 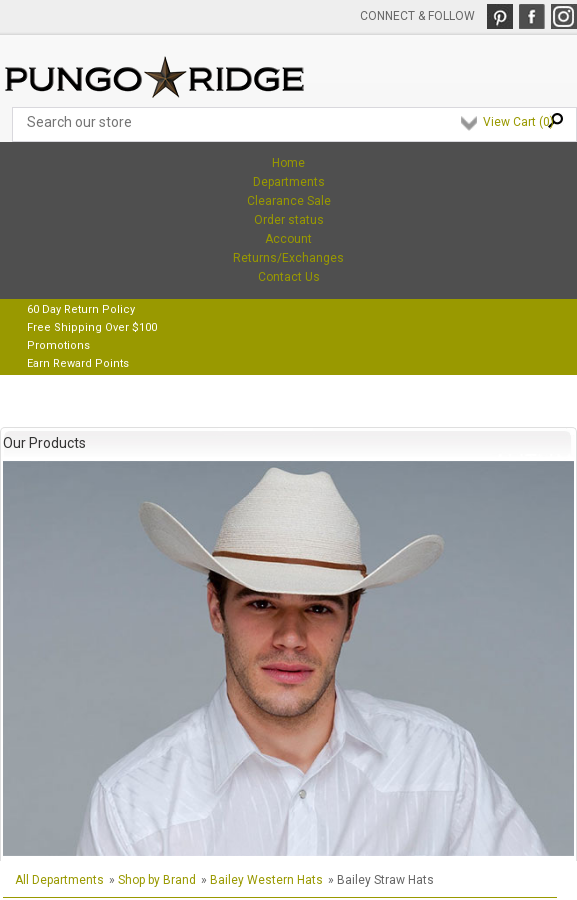 I want to click on 60 Day Return Policy, so click(x=81, y=309).